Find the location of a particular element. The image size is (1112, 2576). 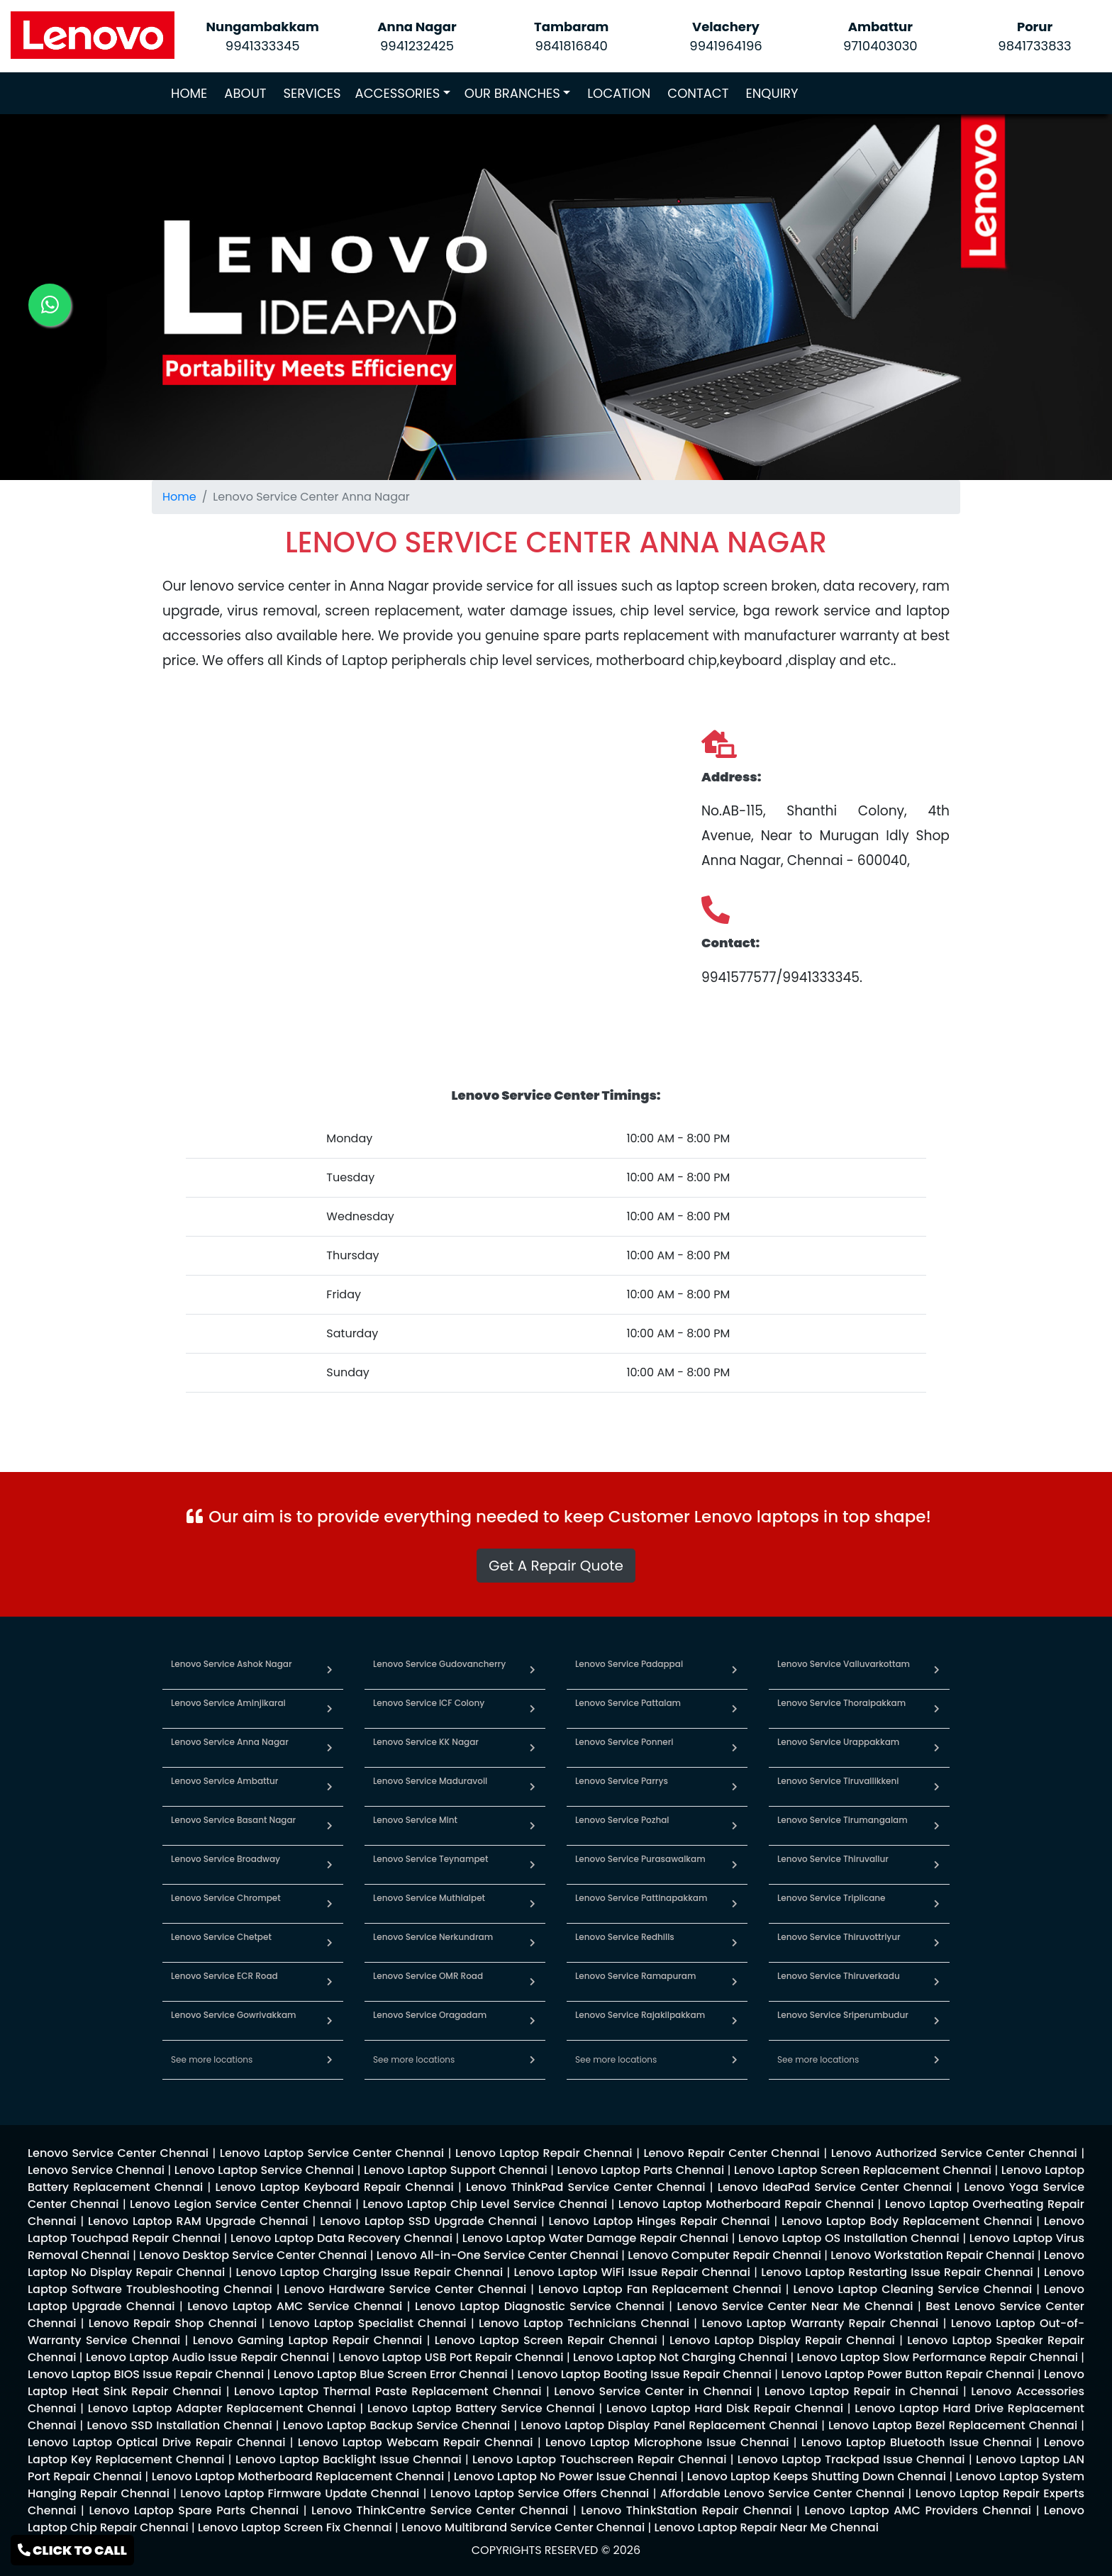

Lenovo Service Mint [link for lenovo service in mint] is located at coordinates (415, 1820).